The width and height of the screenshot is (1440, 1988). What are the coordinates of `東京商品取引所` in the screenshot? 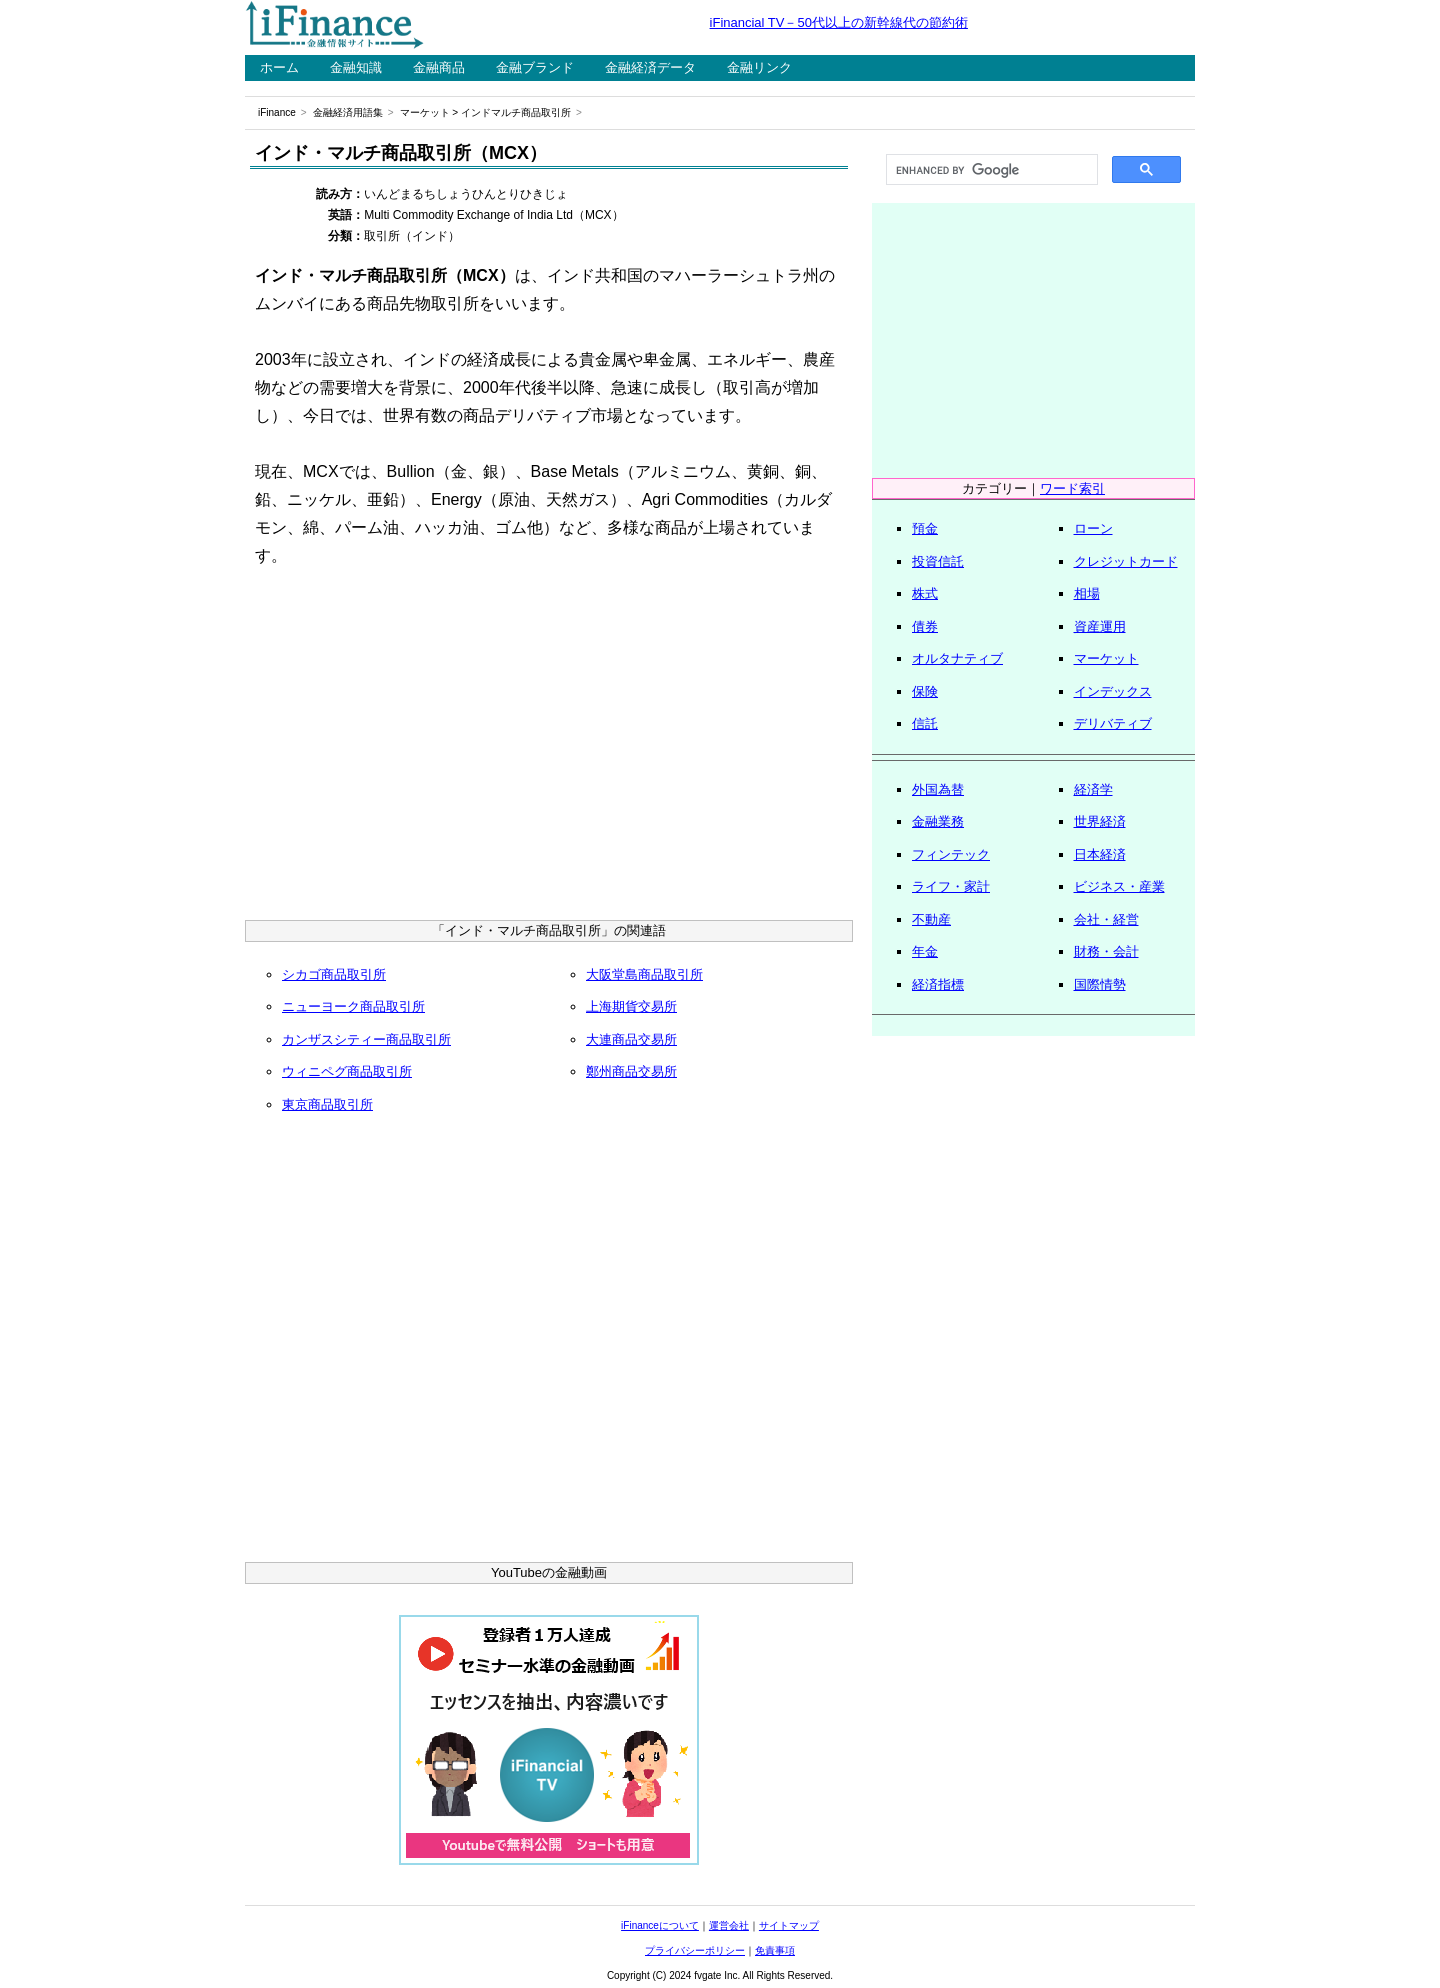 It's located at (327, 1104).